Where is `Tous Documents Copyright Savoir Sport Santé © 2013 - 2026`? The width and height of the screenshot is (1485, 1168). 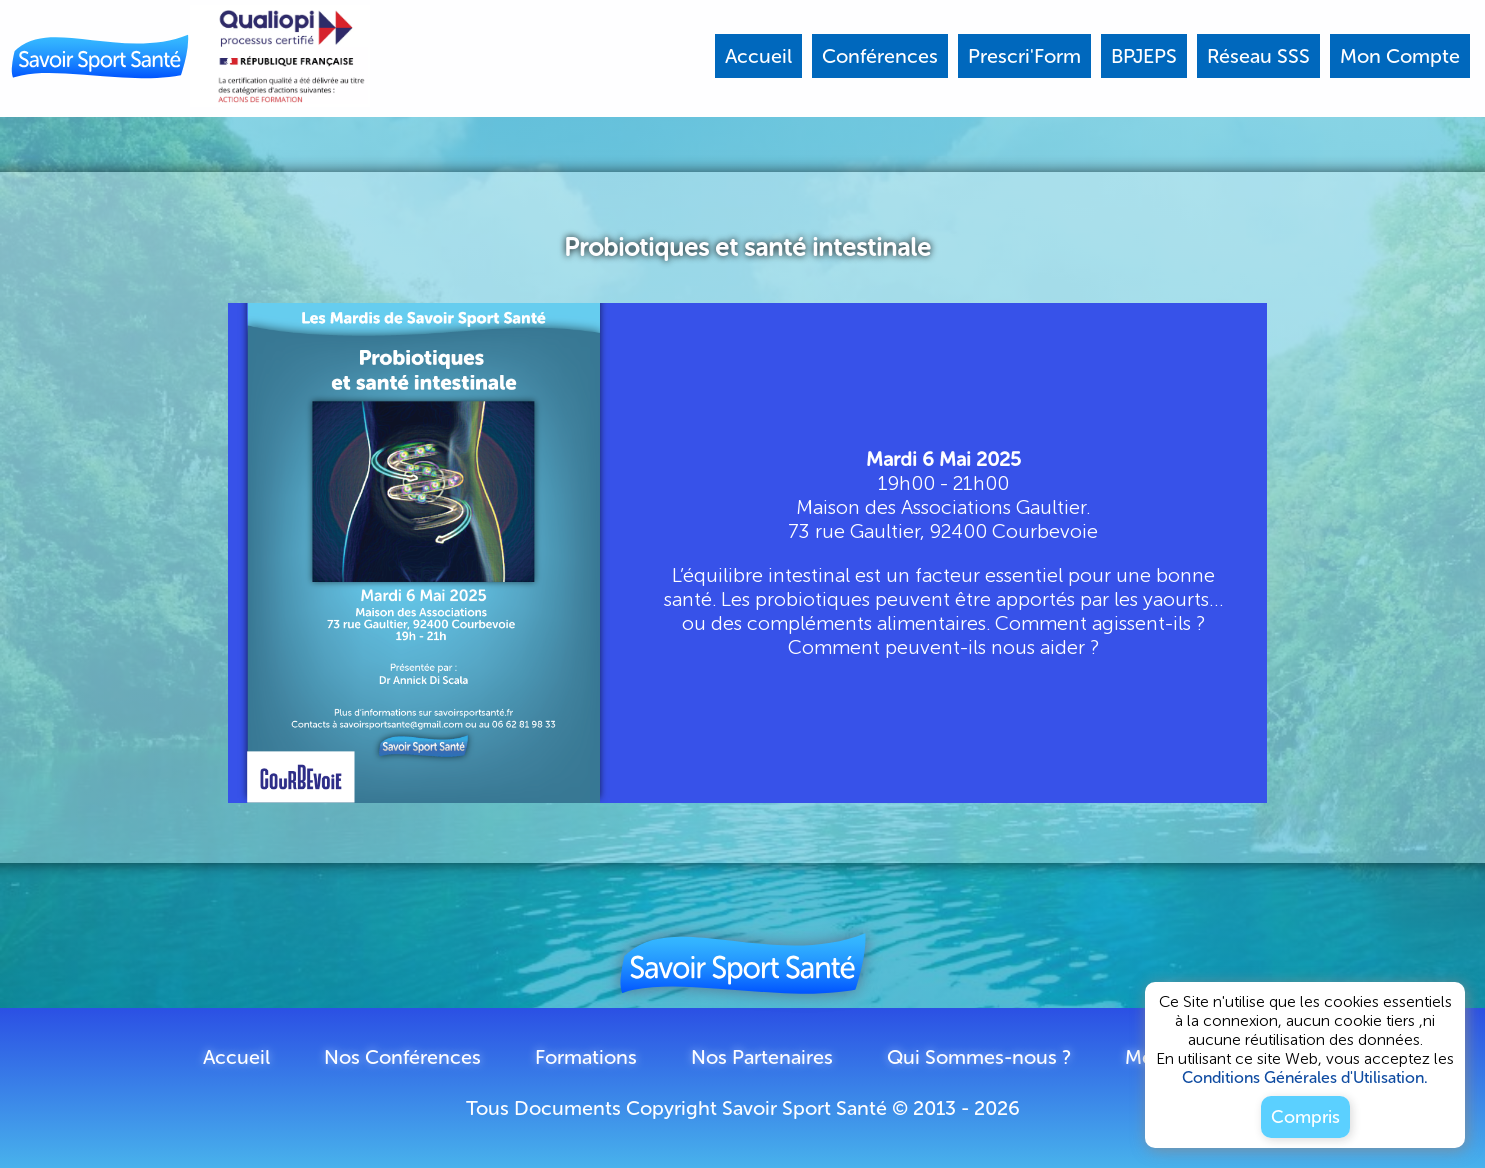
Tous Documents Copyright Savoir Sport Santé © 2013 - 2026 is located at coordinates (743, 1108).